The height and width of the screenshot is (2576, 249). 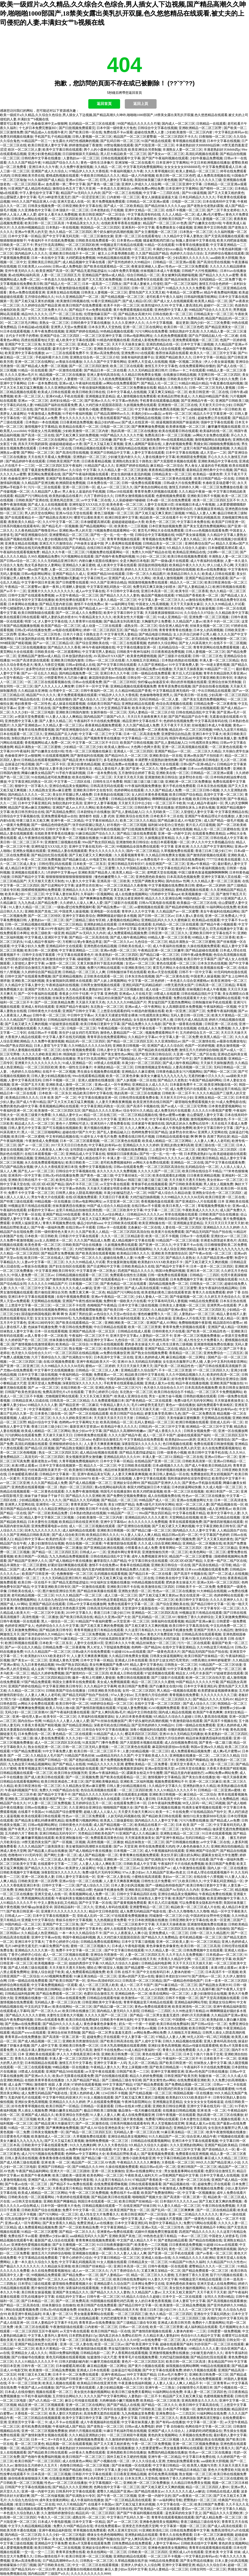 What do you see at coordinates (41, 1725) in the screenshot?
I see `大香蕉大香蕉国产精彩视频` at bounding box center [41, 1725].